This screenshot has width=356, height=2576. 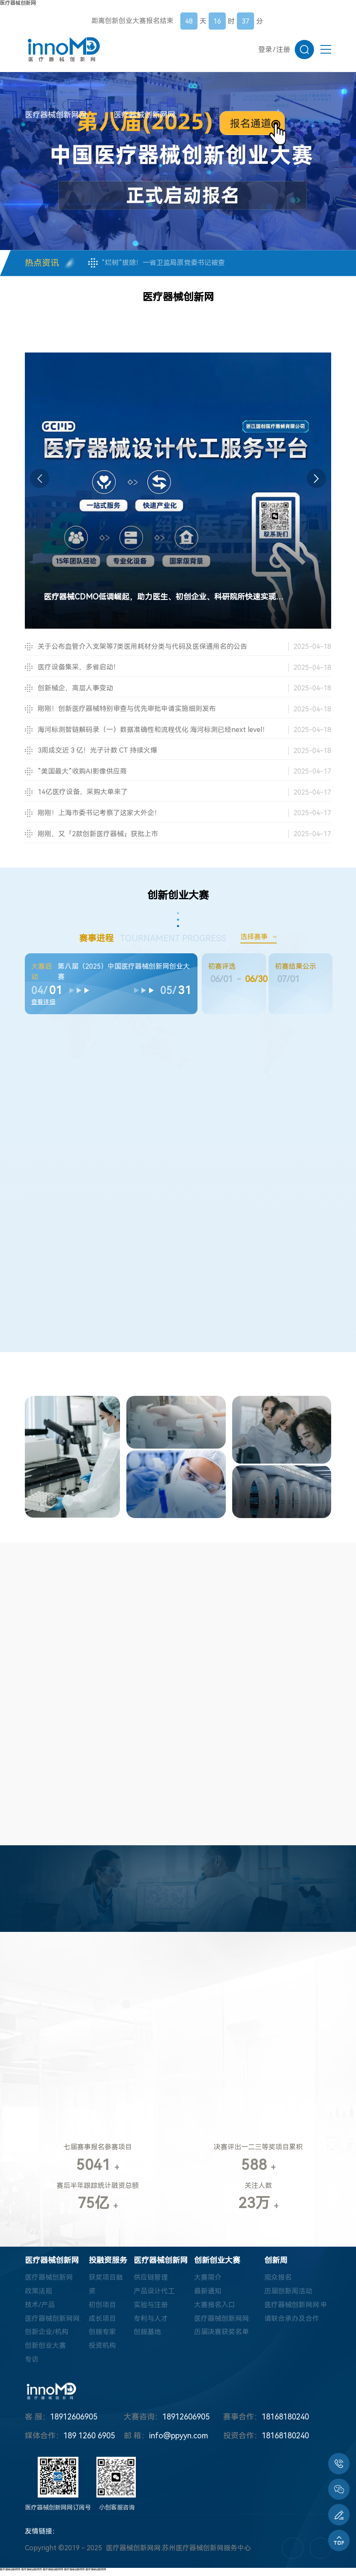 What do you see at coordinates (102, 2337) in the screenshot?
I see `创服专家` at bounding box center [102, 2337].